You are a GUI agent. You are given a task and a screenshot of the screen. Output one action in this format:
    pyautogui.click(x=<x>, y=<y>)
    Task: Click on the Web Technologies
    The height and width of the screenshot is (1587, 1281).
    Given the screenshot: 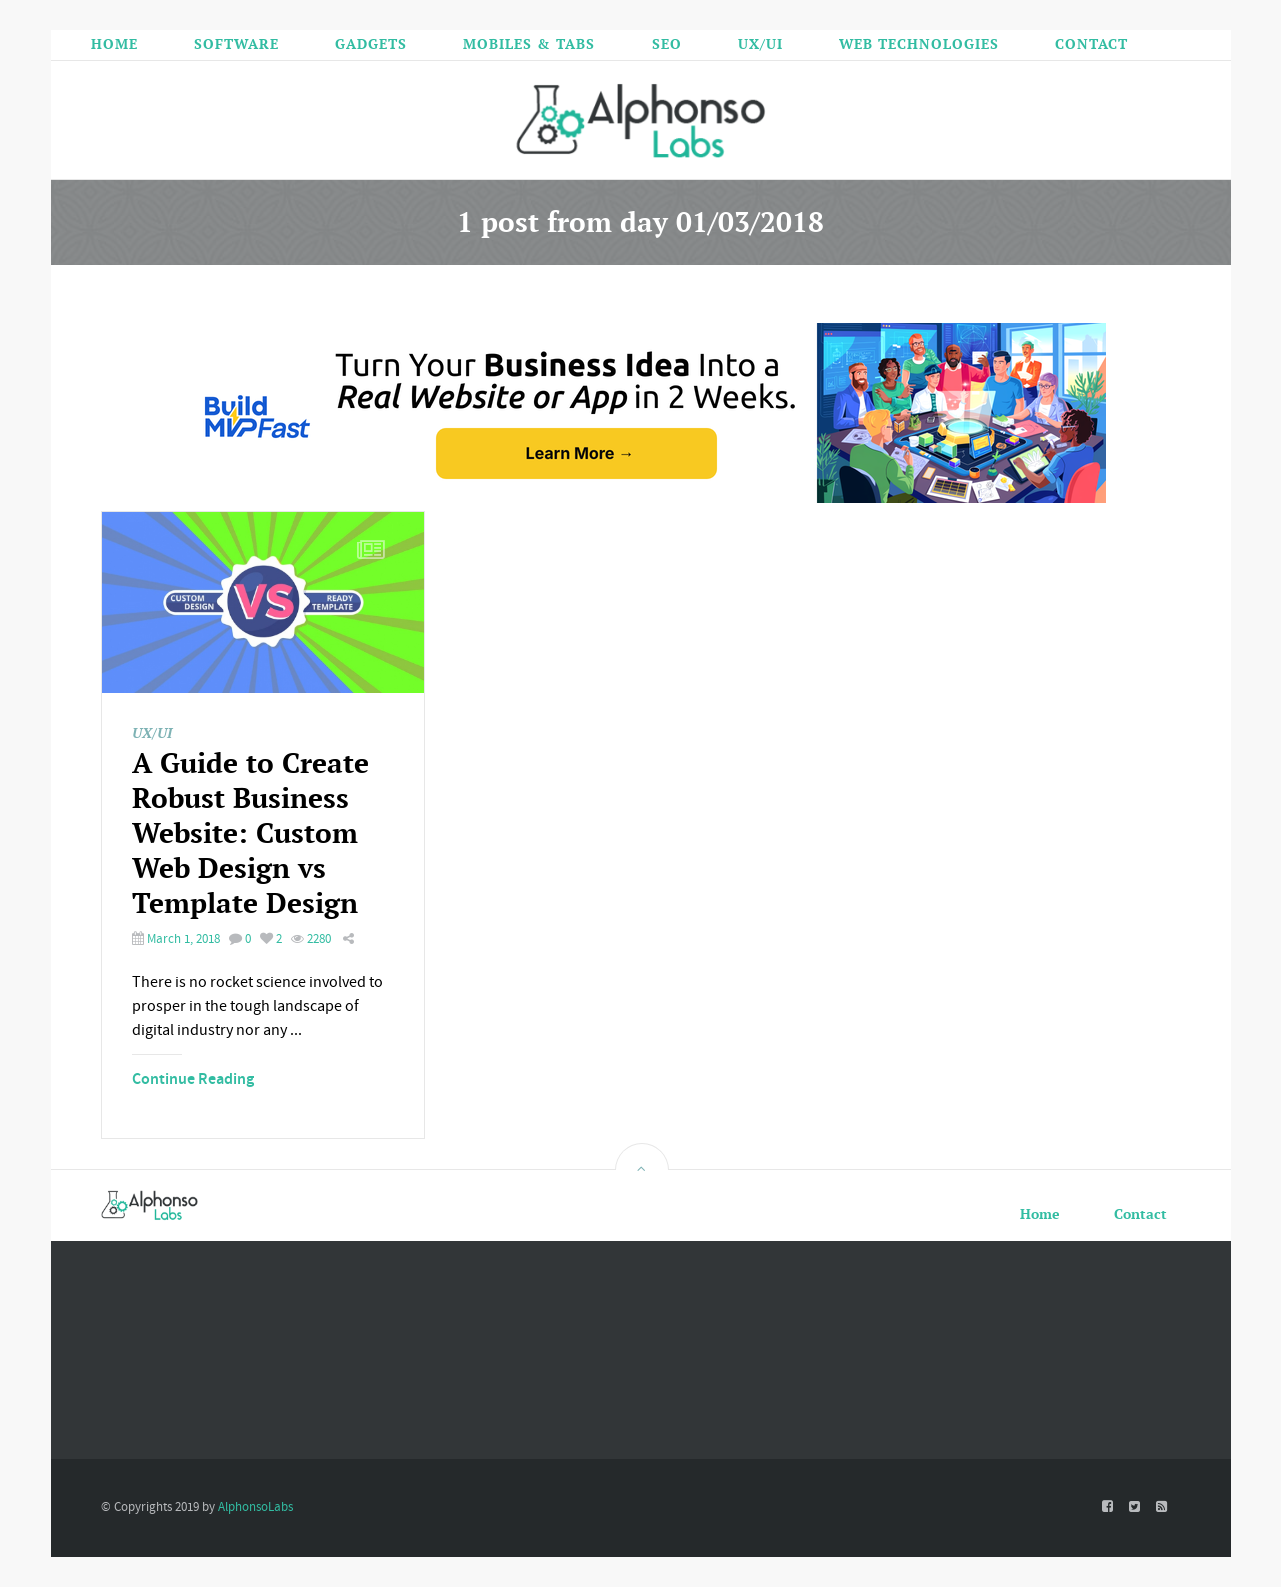 What is the action you would take?
    pyautogui.click(x=919, y=43)
    